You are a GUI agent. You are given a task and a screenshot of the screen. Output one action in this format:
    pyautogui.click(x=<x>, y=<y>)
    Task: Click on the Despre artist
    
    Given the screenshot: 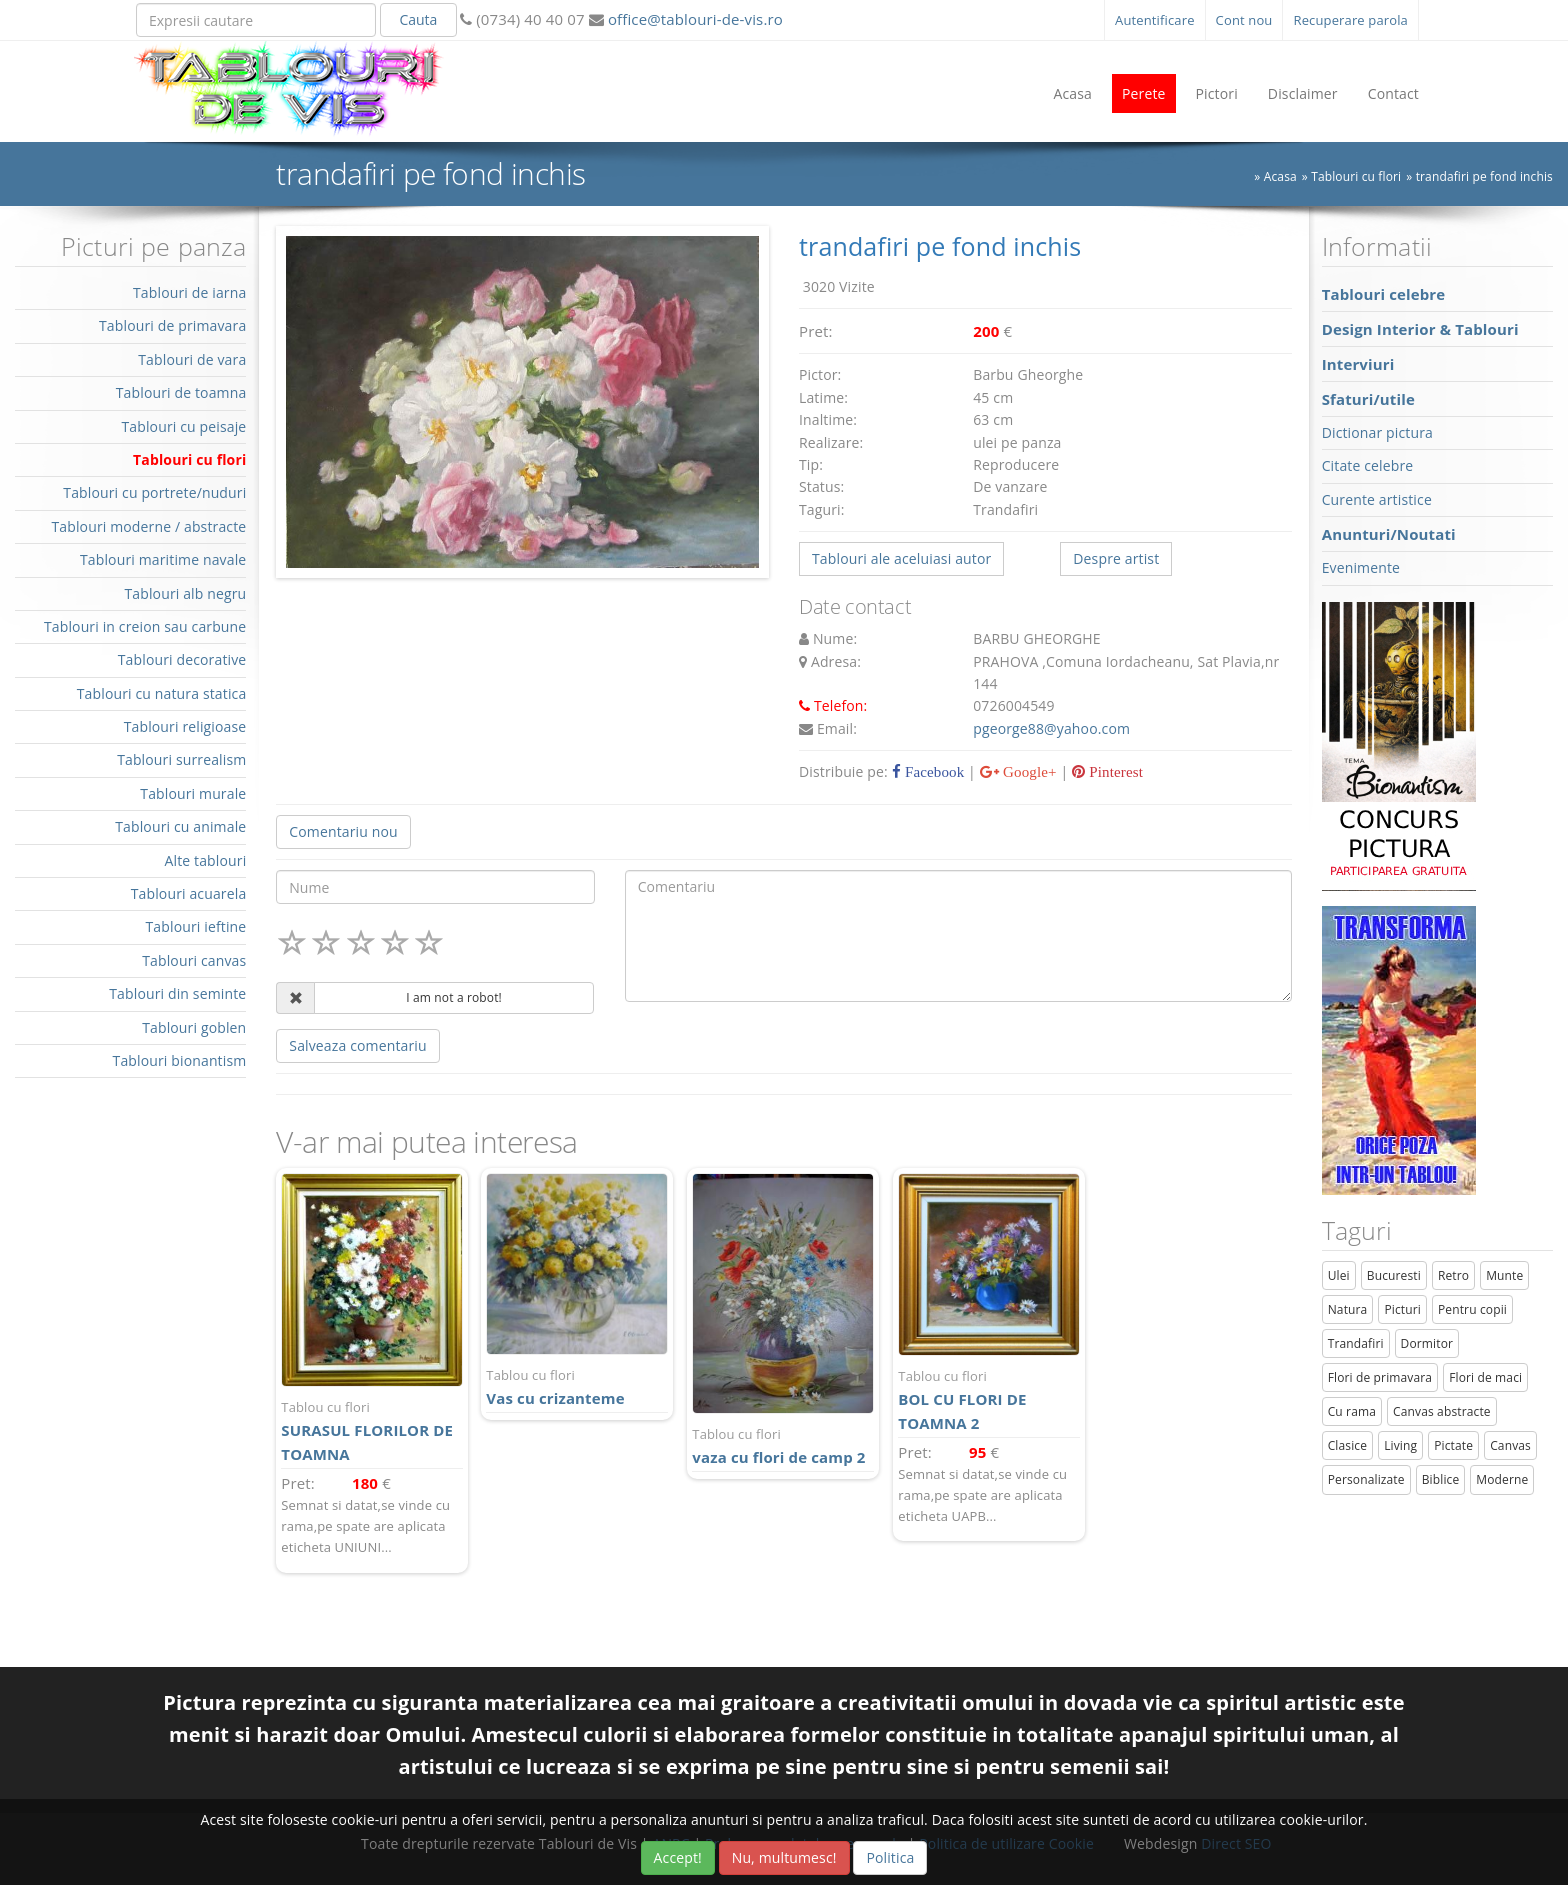 What is the action you would take?
    pyautogui.click(x=1116, y=558)
    